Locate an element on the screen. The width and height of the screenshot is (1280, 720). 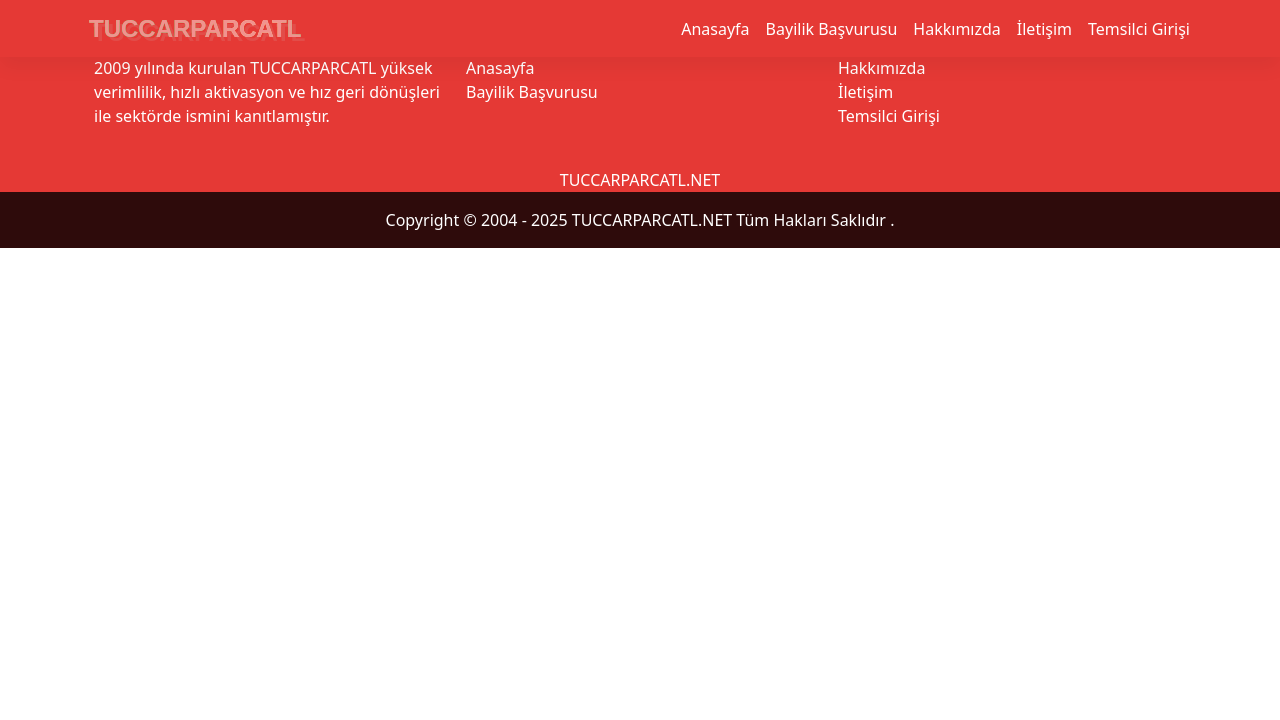
Temsilci Girişi is located at coordinates (1139, 29).